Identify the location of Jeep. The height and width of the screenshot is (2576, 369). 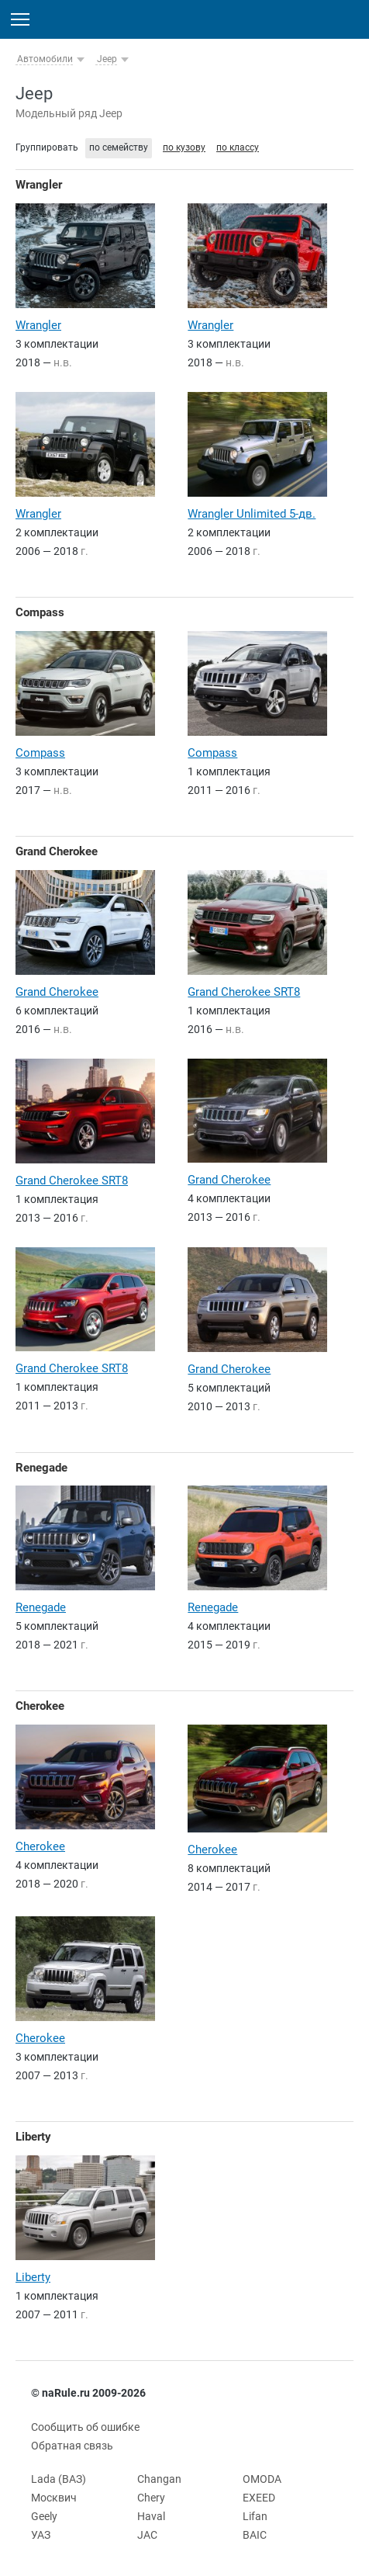
(107, 59).